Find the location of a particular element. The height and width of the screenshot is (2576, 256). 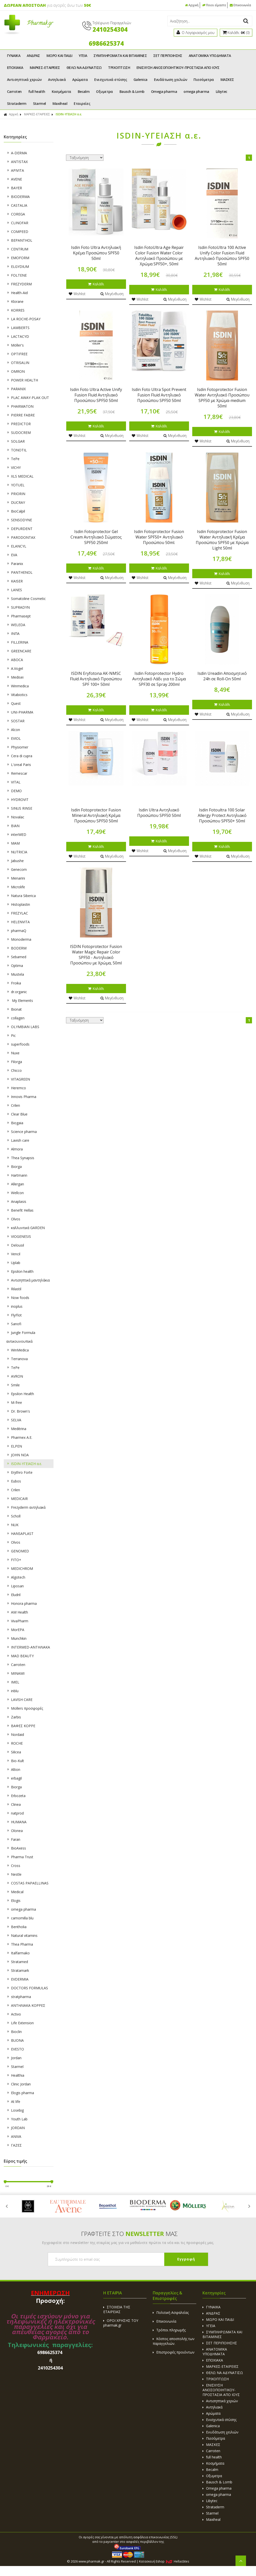

Klorane is located at coordinates (15, 301).